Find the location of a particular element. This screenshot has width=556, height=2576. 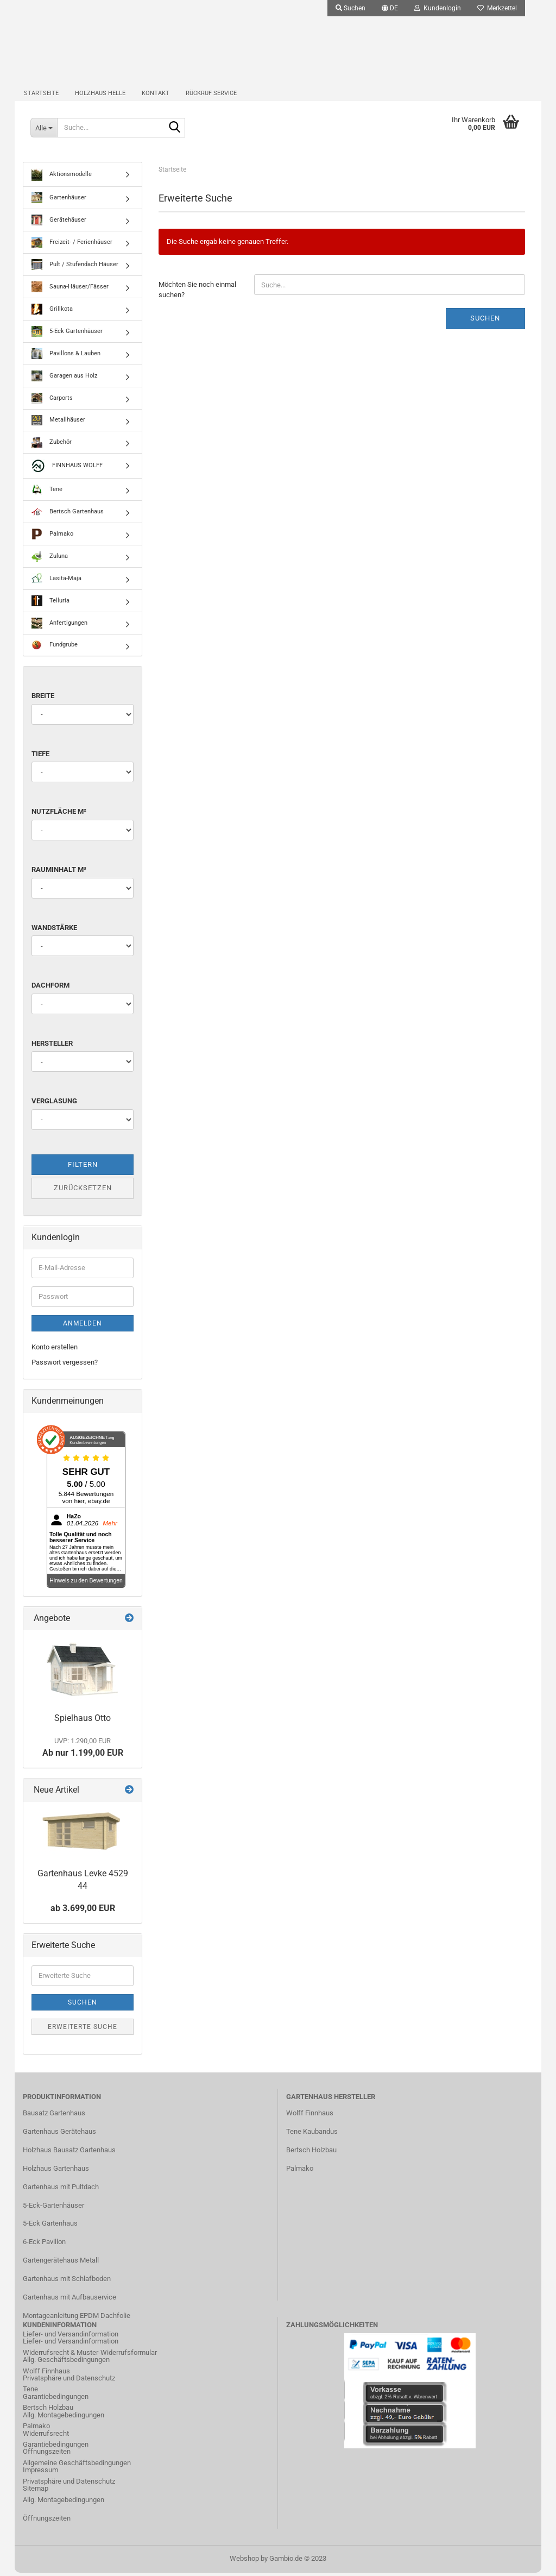

Merkzettel is located at coordinates (497, 8).